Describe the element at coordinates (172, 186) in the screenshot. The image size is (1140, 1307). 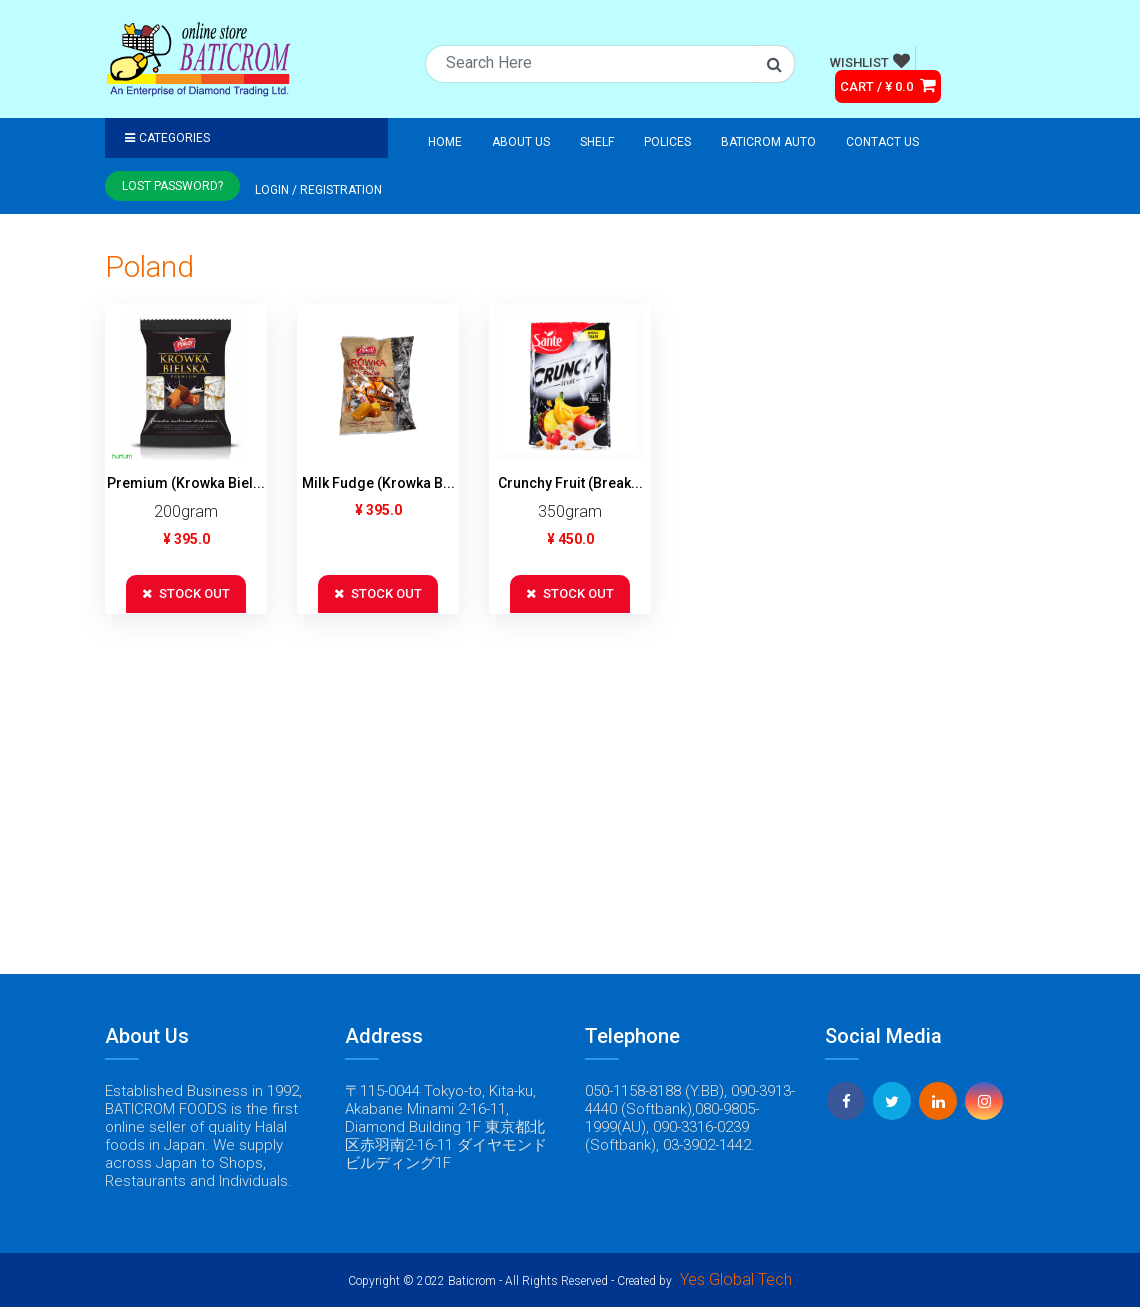
I see `Lost Password?` at that location.